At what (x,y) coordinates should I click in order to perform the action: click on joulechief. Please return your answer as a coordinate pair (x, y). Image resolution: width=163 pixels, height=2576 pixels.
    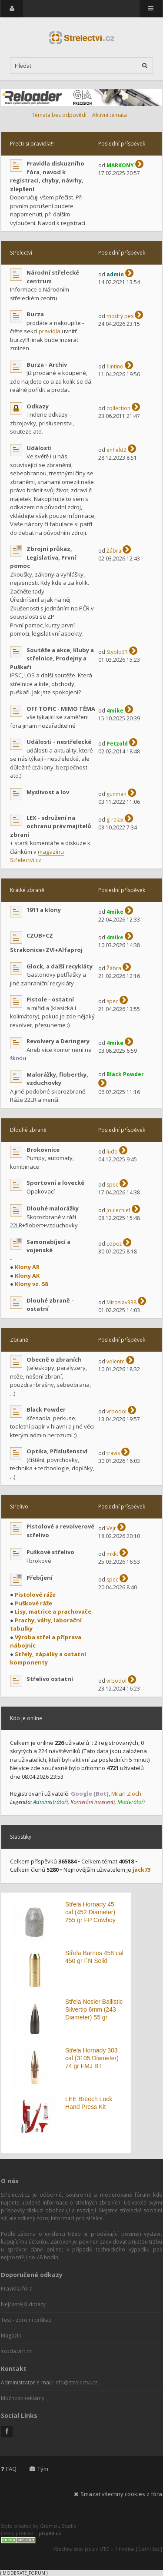
    Looking at the image, I should click on (118, 1210).